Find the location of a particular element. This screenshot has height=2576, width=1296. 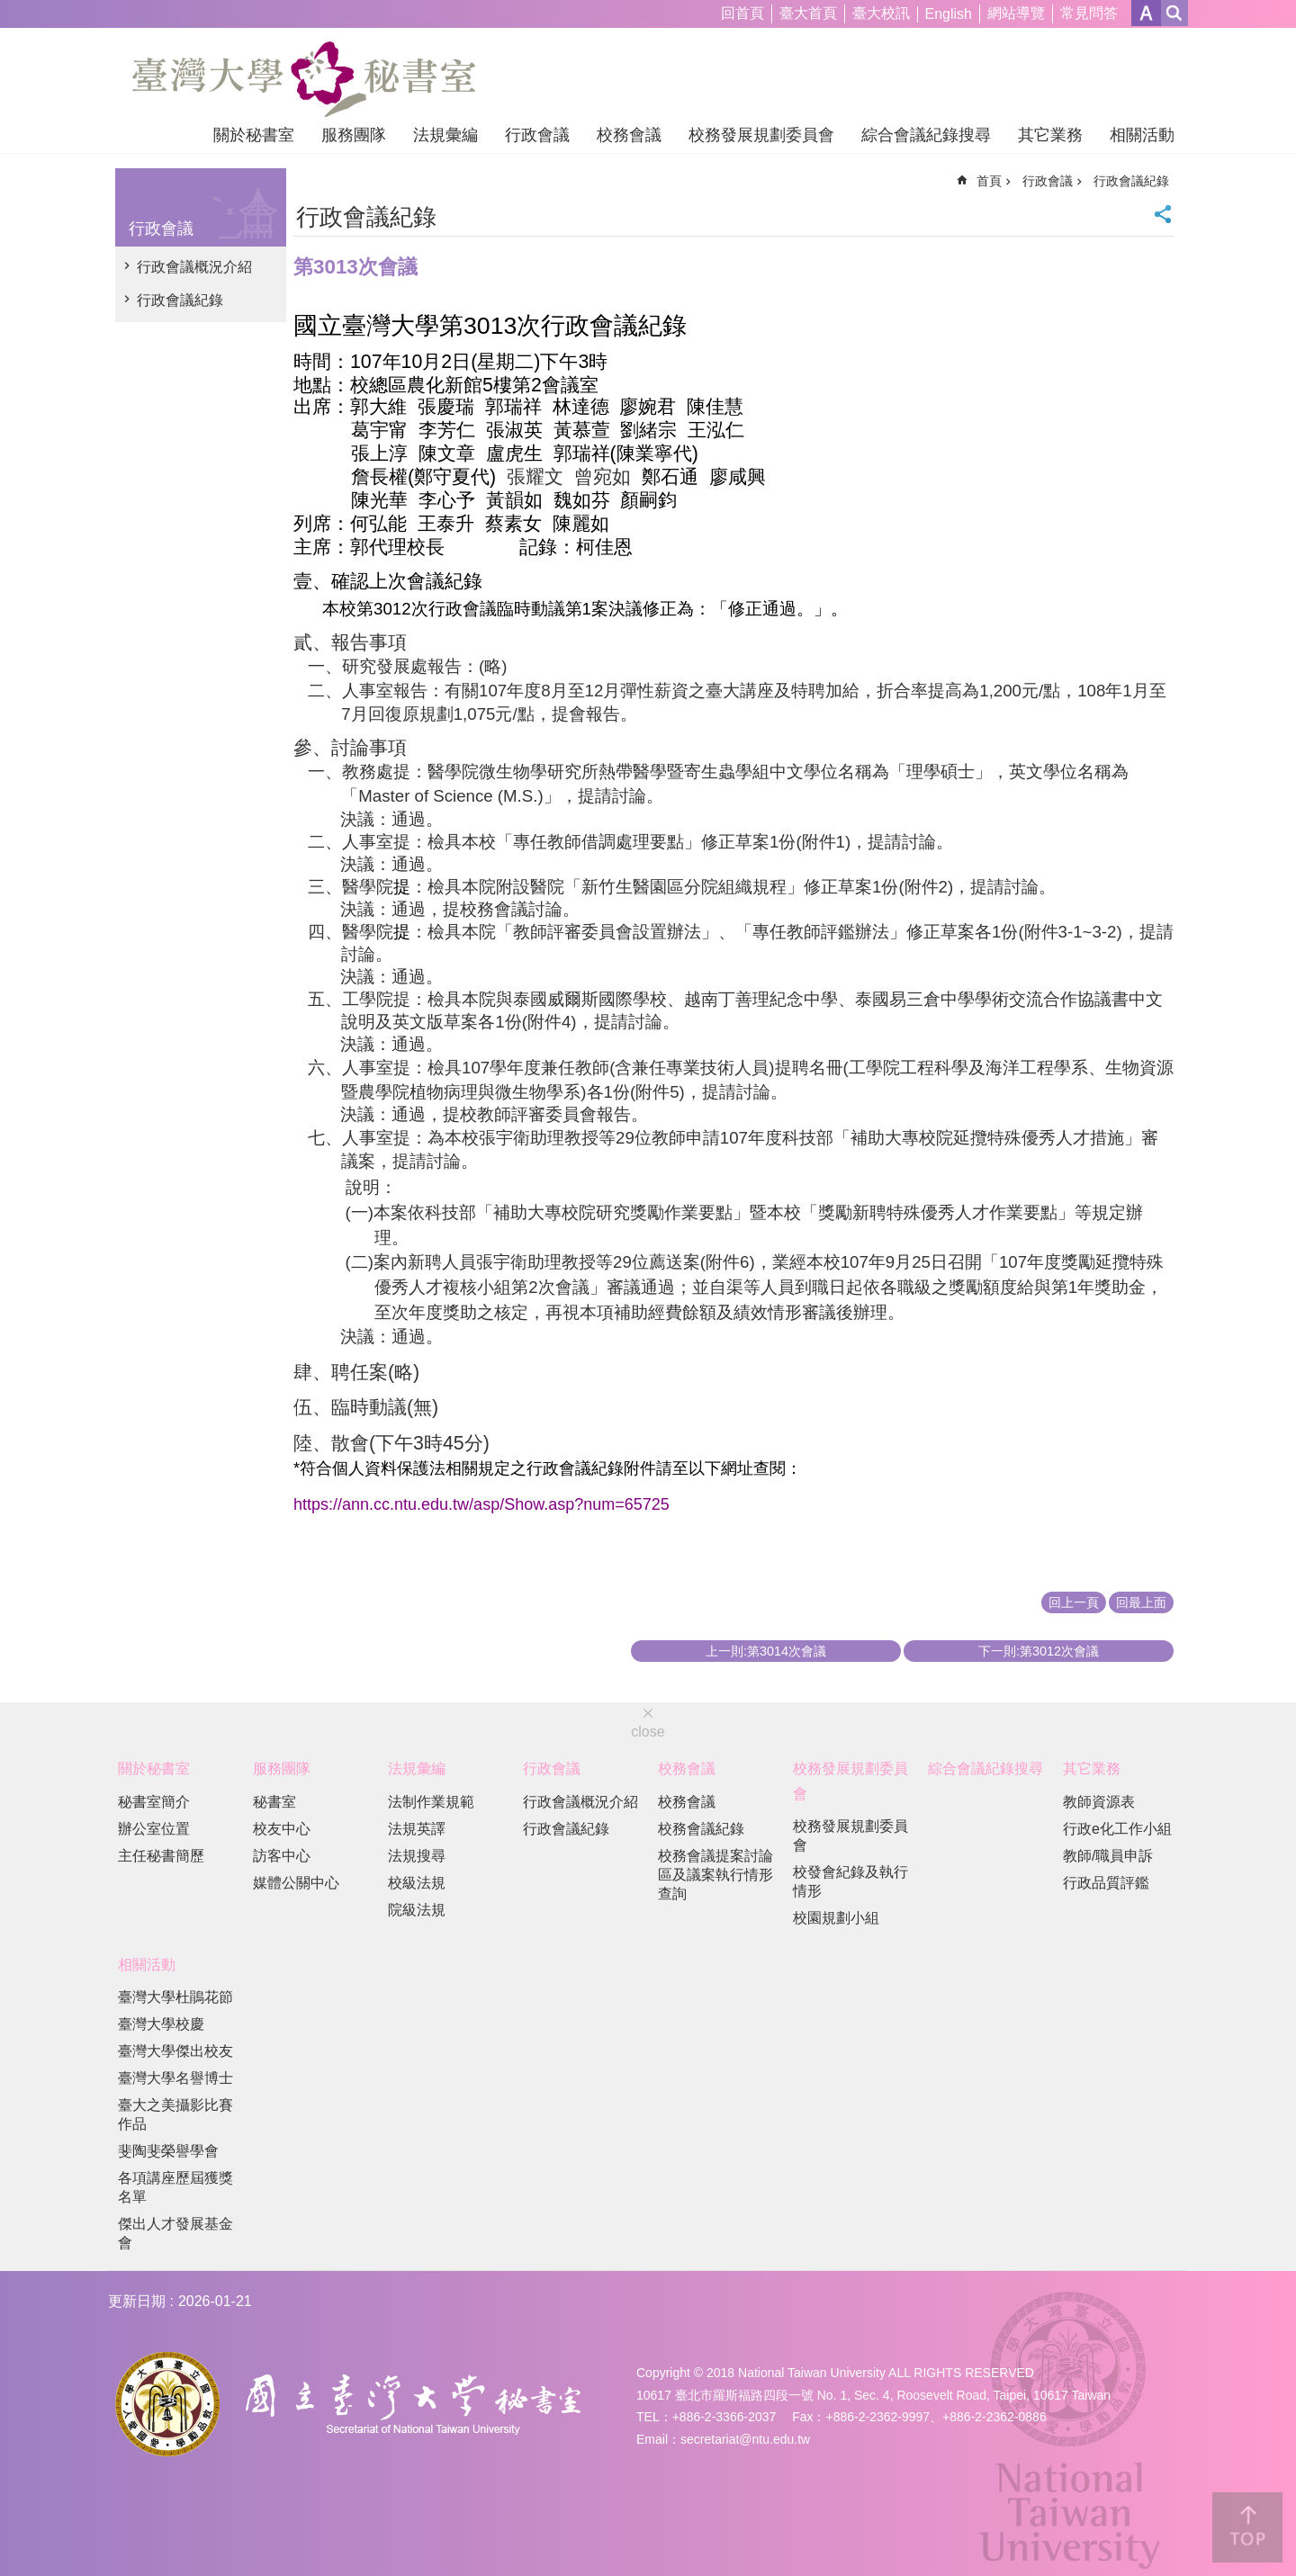

法規英譯 is located at coordinates (417, 1828).